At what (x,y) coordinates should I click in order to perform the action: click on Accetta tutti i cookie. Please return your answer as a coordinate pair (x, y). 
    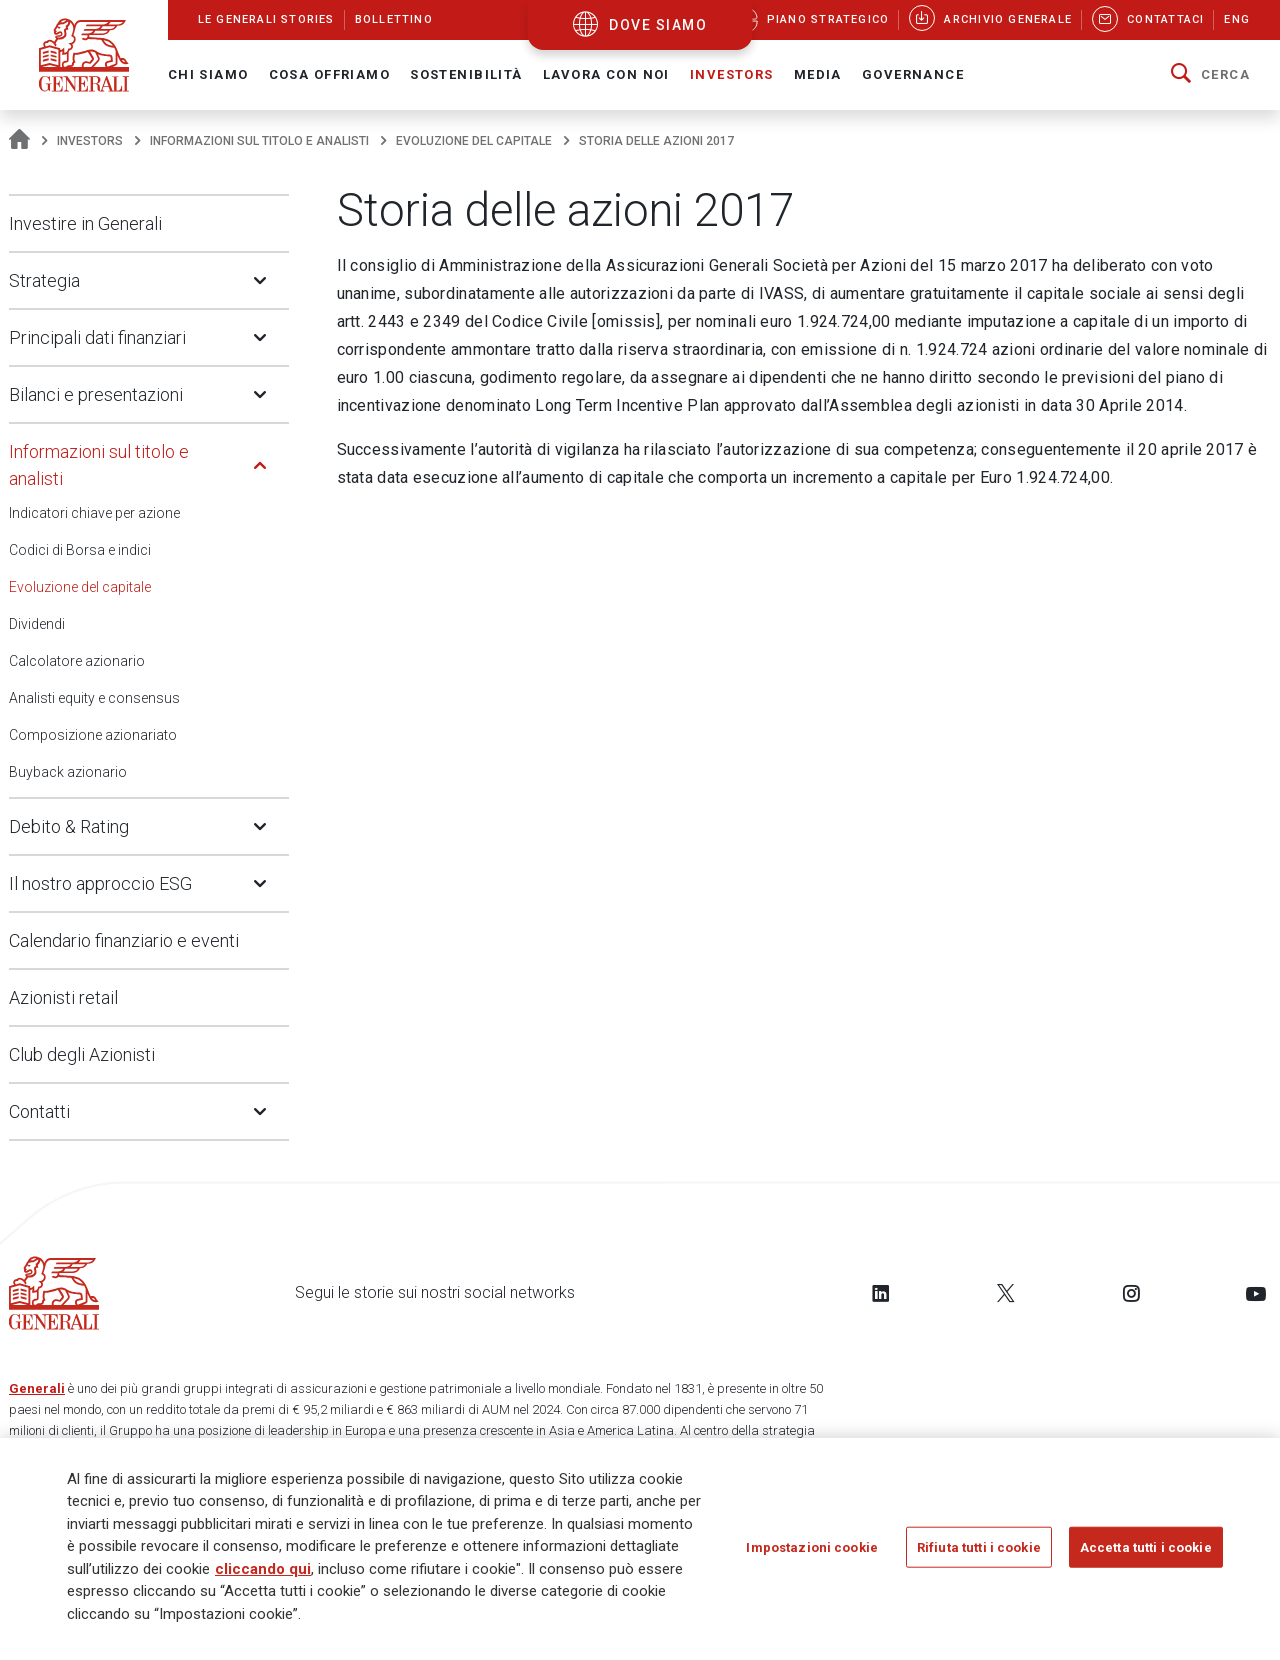
    Looking at the image, I should click on (1146, 1548).